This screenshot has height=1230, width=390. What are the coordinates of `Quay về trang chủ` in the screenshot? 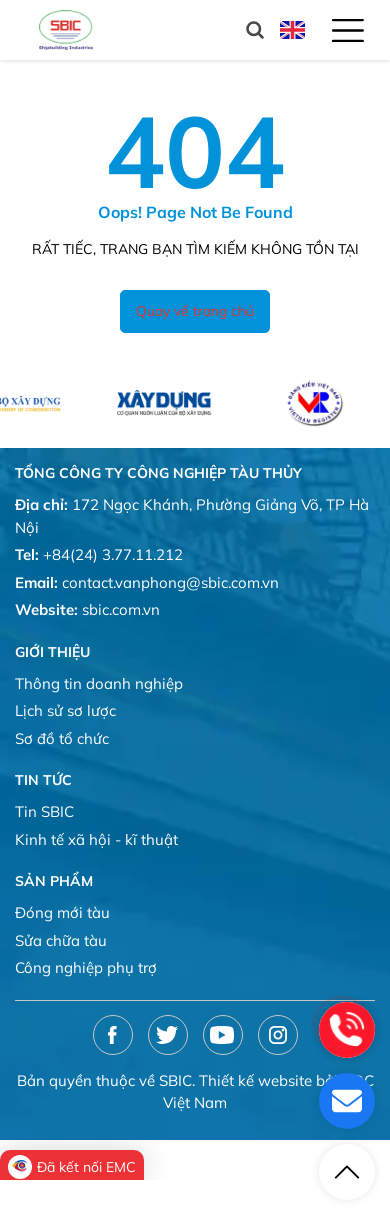 It's located at (195, 311).